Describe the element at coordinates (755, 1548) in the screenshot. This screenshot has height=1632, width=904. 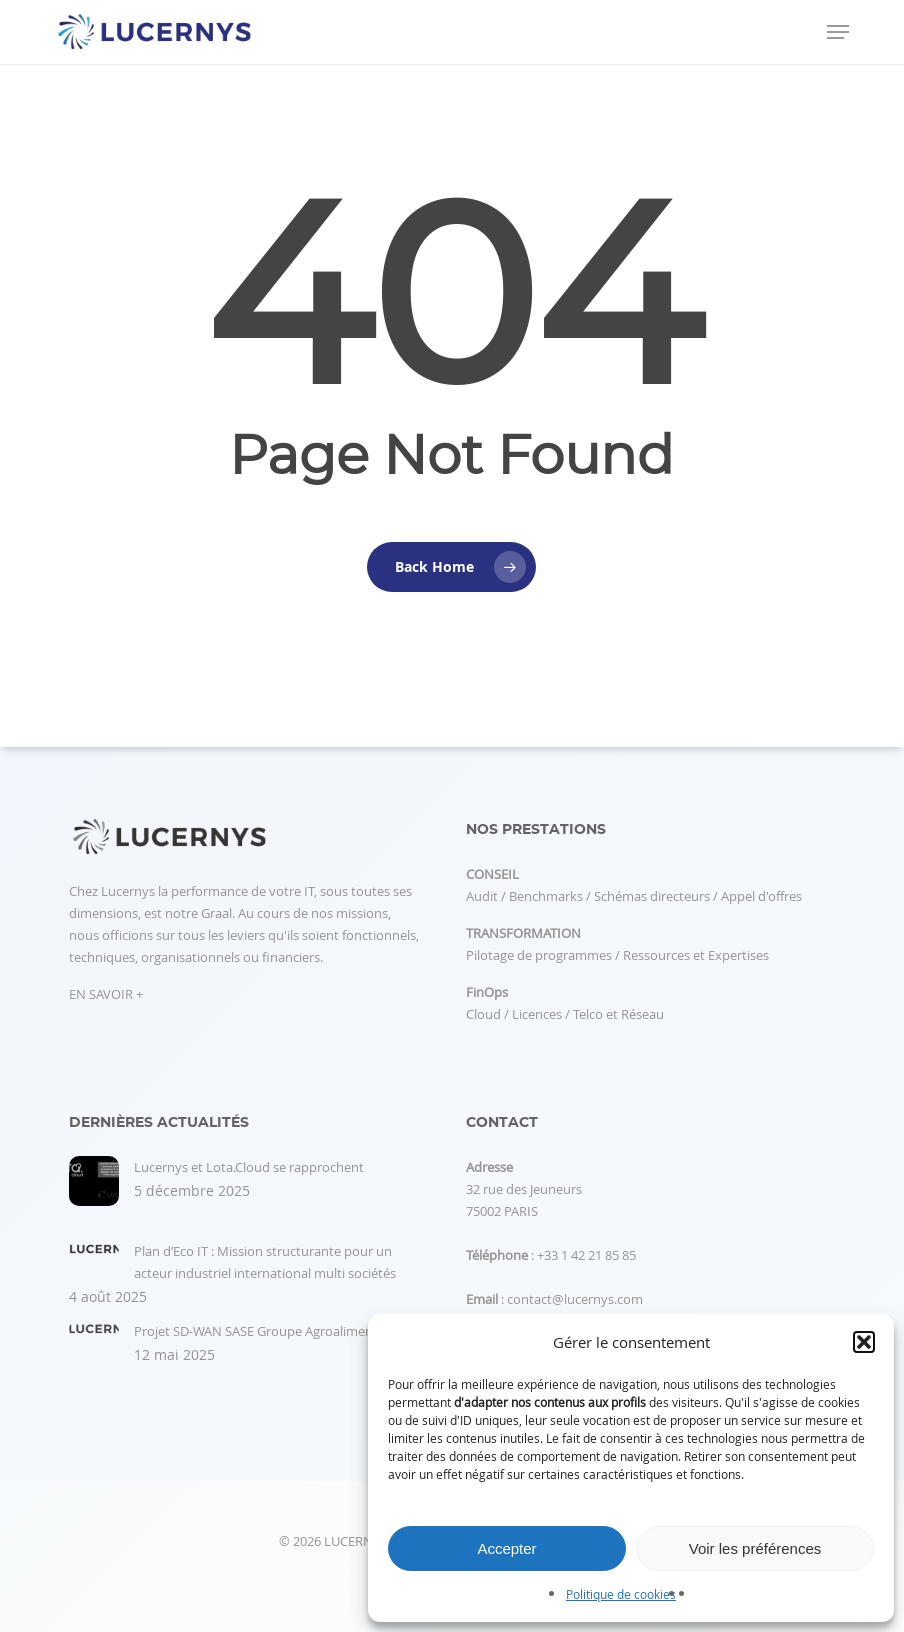
I see `Voir les préférences` at that location.